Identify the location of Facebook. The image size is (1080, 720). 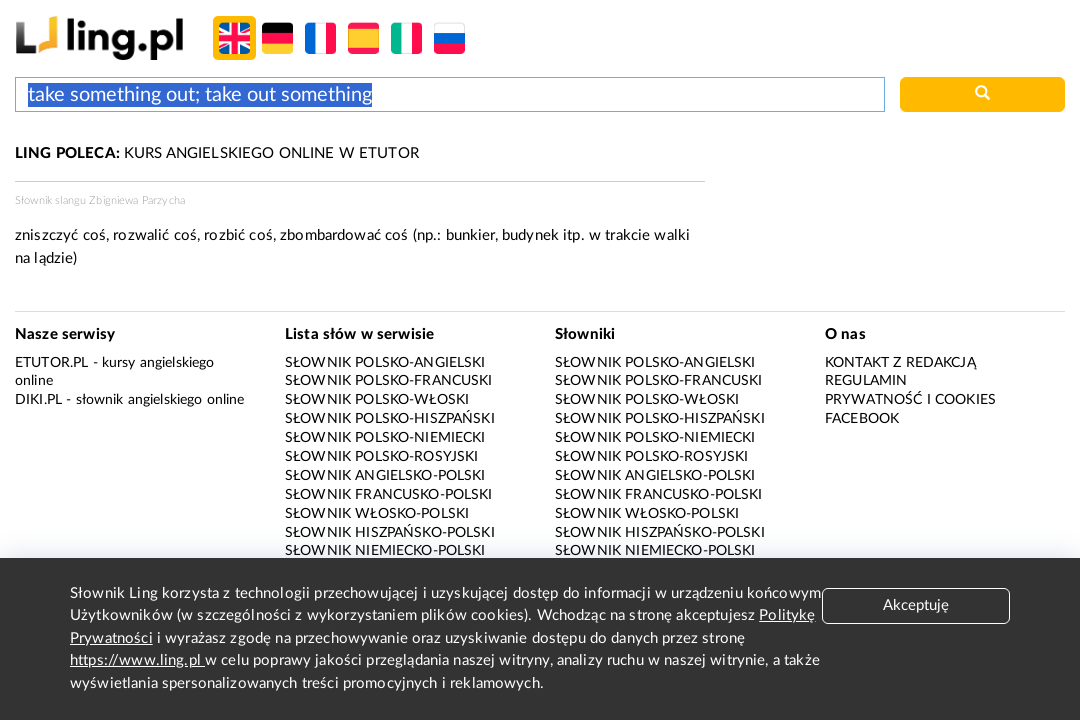
(862, 419).